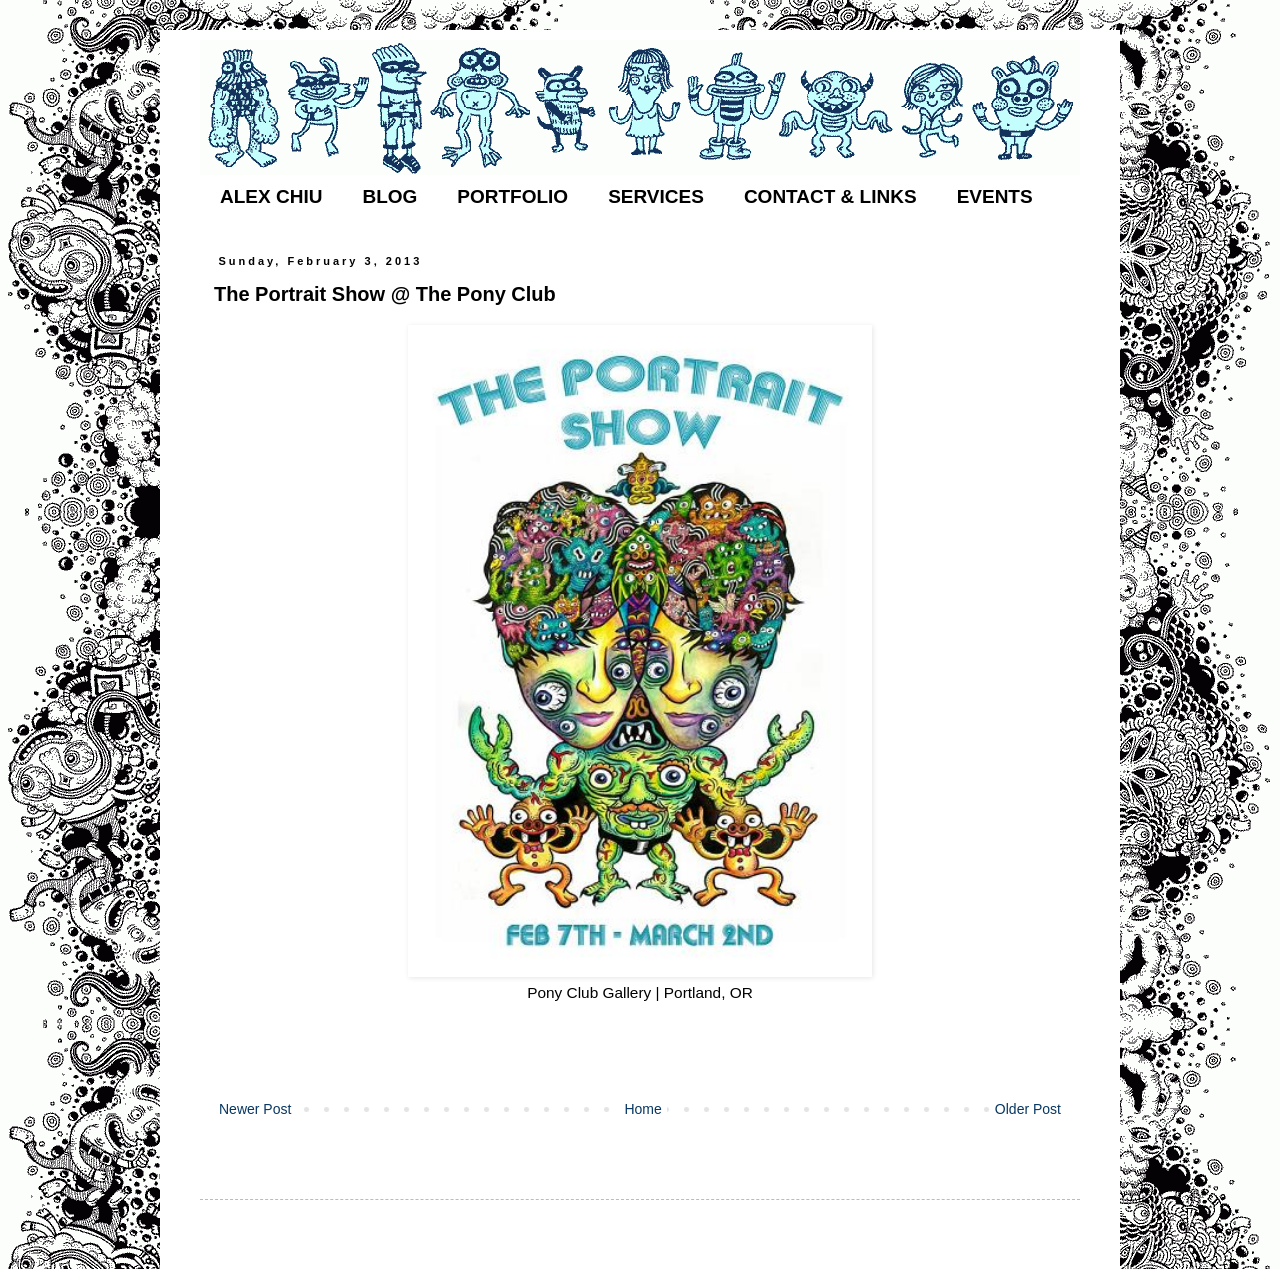  Describe the element at coordinates (512, 196) in the screenshot. I see `PORTFOLIO` at that location.